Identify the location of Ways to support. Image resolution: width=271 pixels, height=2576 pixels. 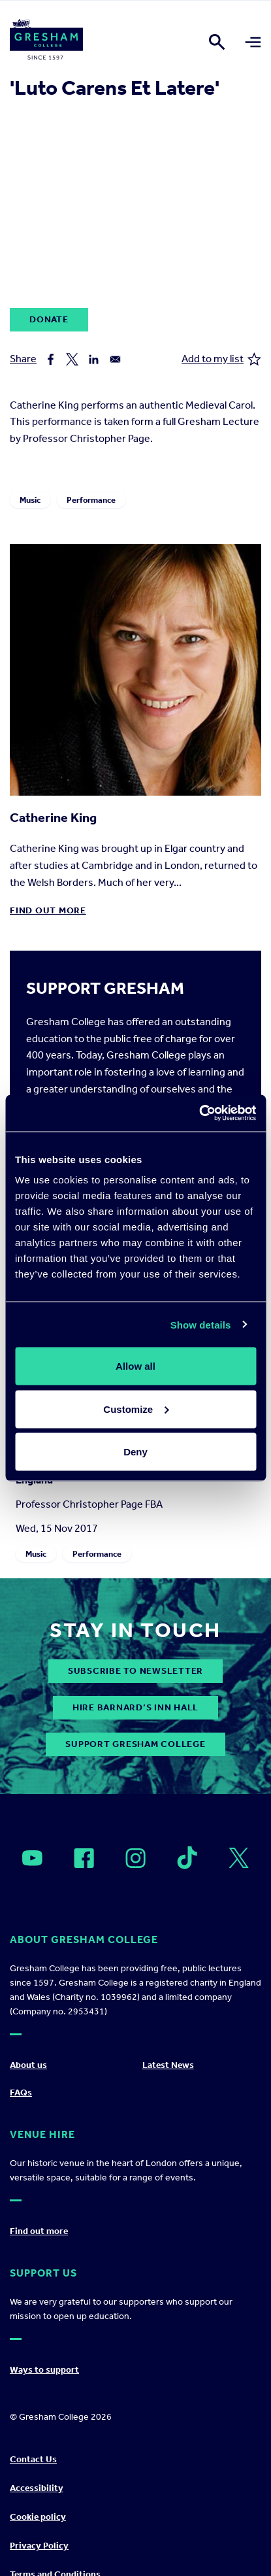
(44, 2369).